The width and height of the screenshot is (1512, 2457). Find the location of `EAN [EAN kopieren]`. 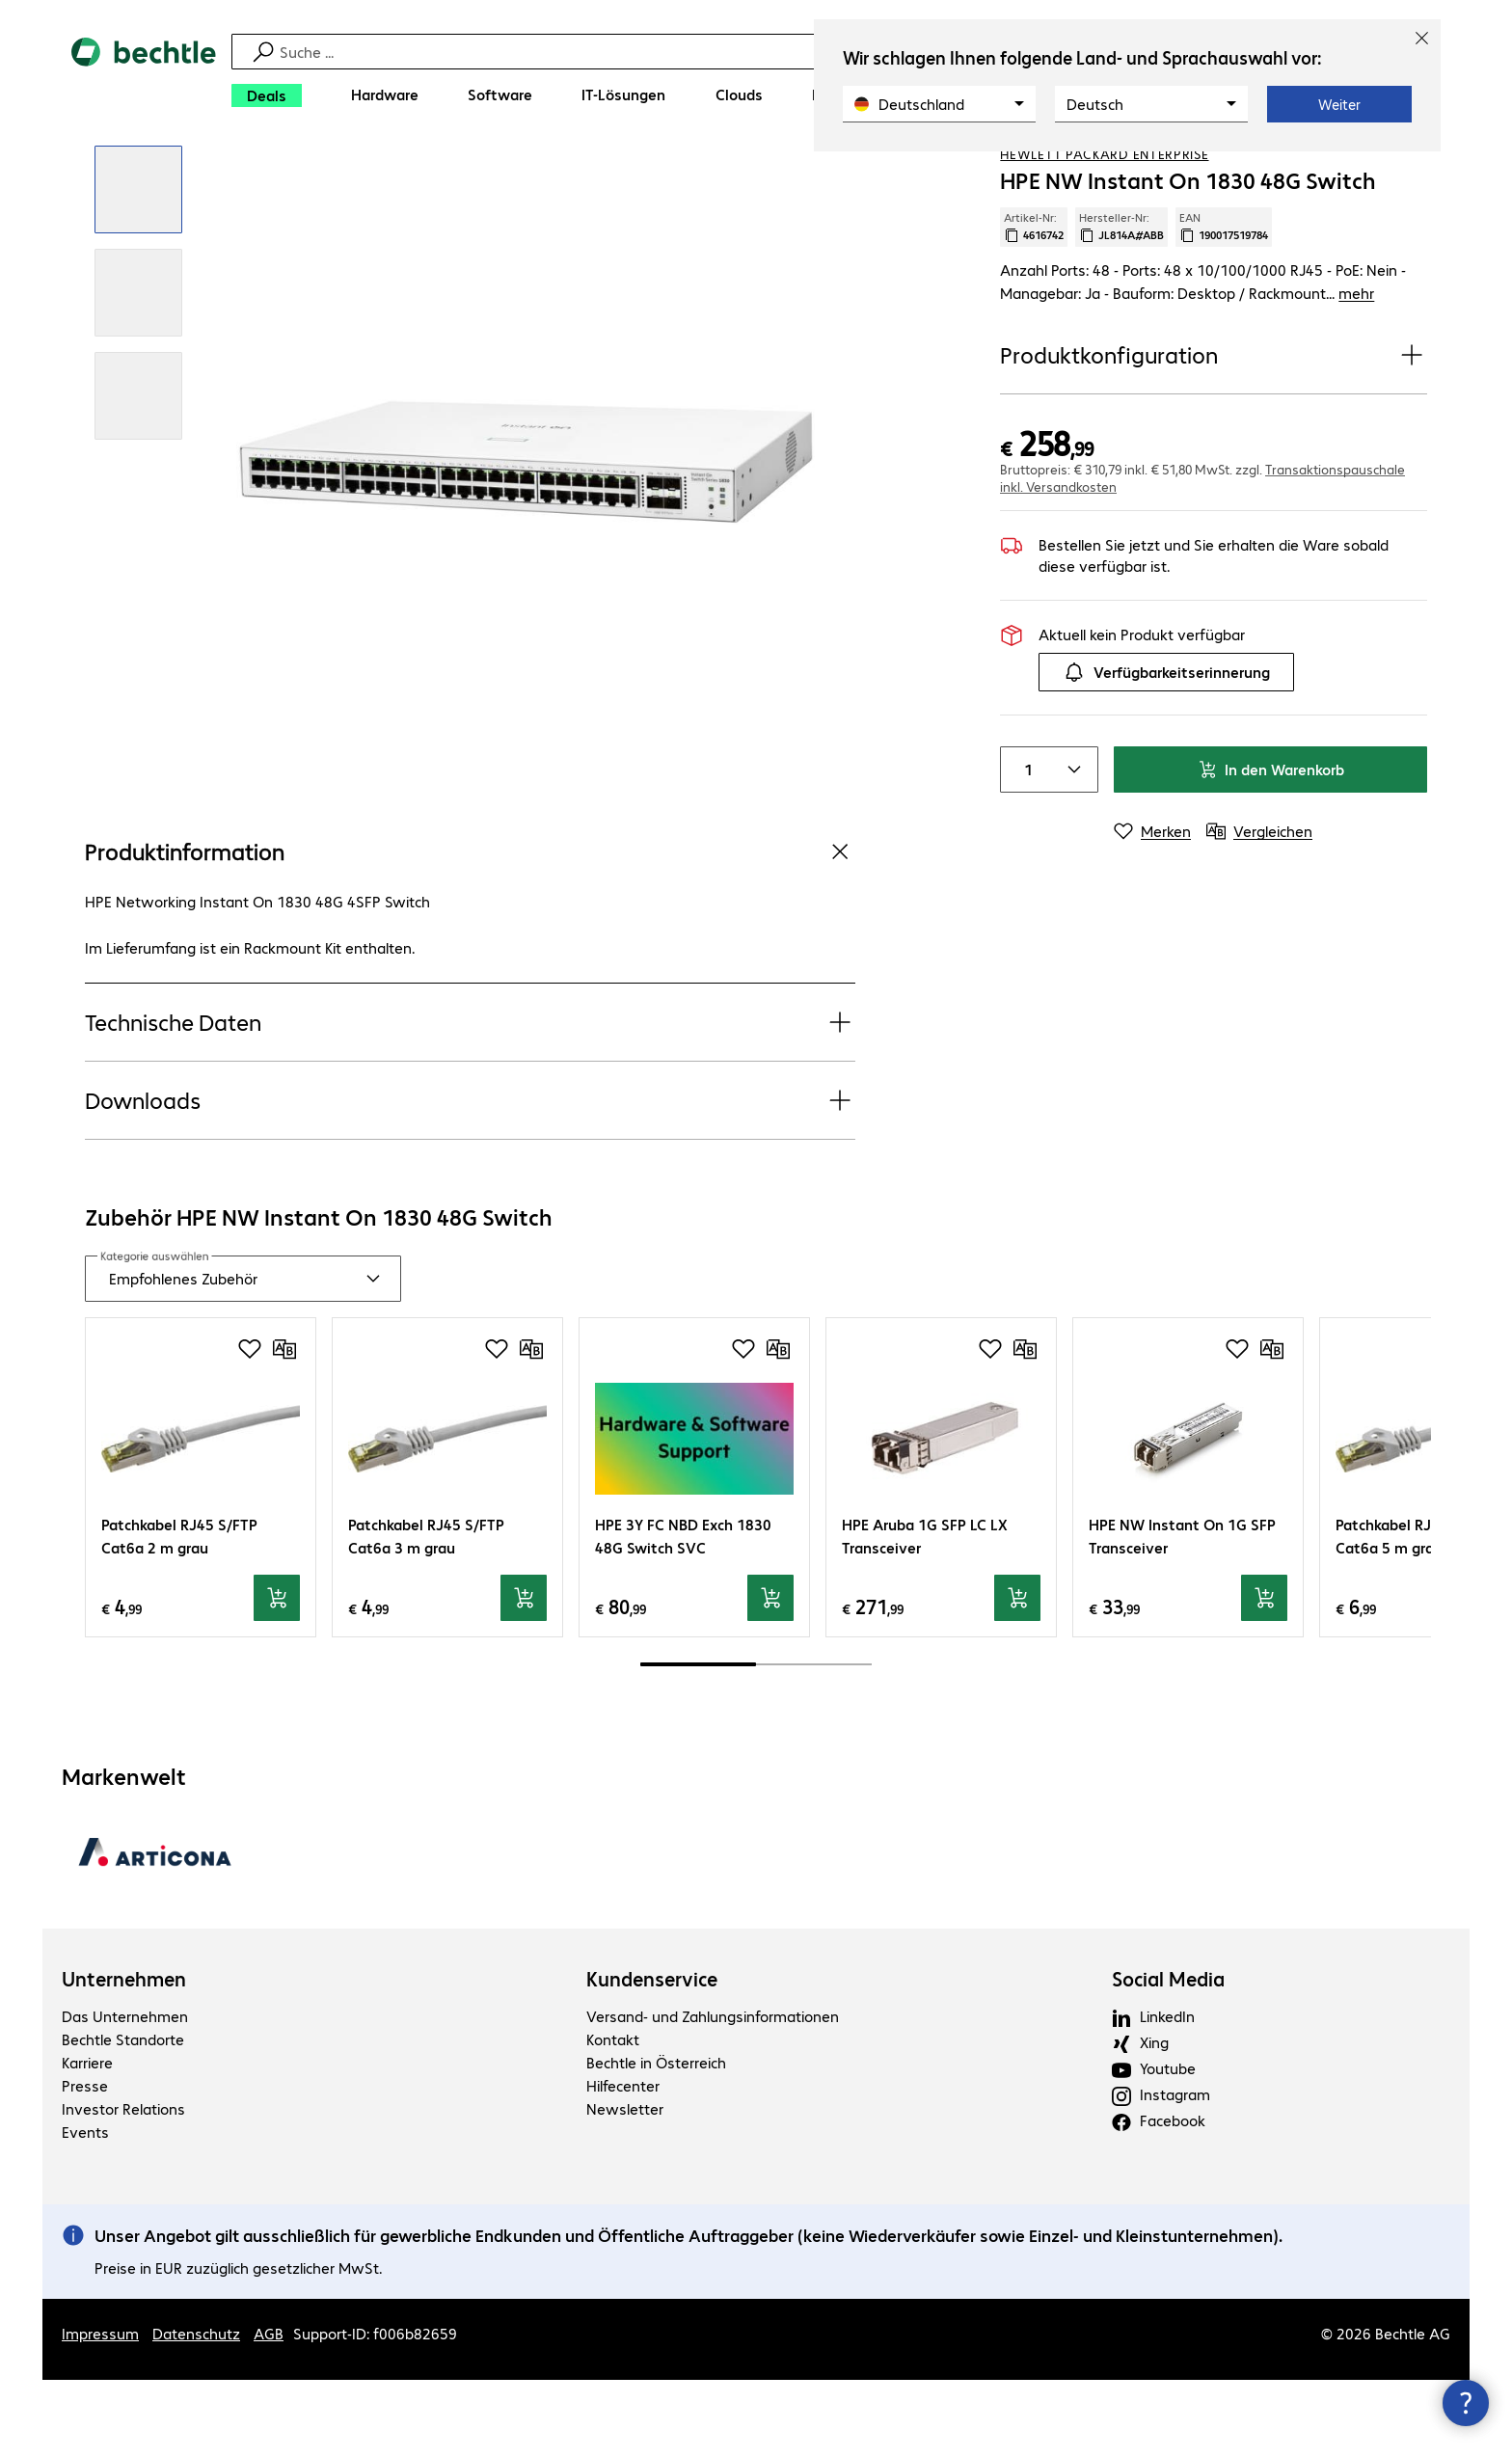

EAN [EAN kopieren] is located at coordinates (1223, 303).